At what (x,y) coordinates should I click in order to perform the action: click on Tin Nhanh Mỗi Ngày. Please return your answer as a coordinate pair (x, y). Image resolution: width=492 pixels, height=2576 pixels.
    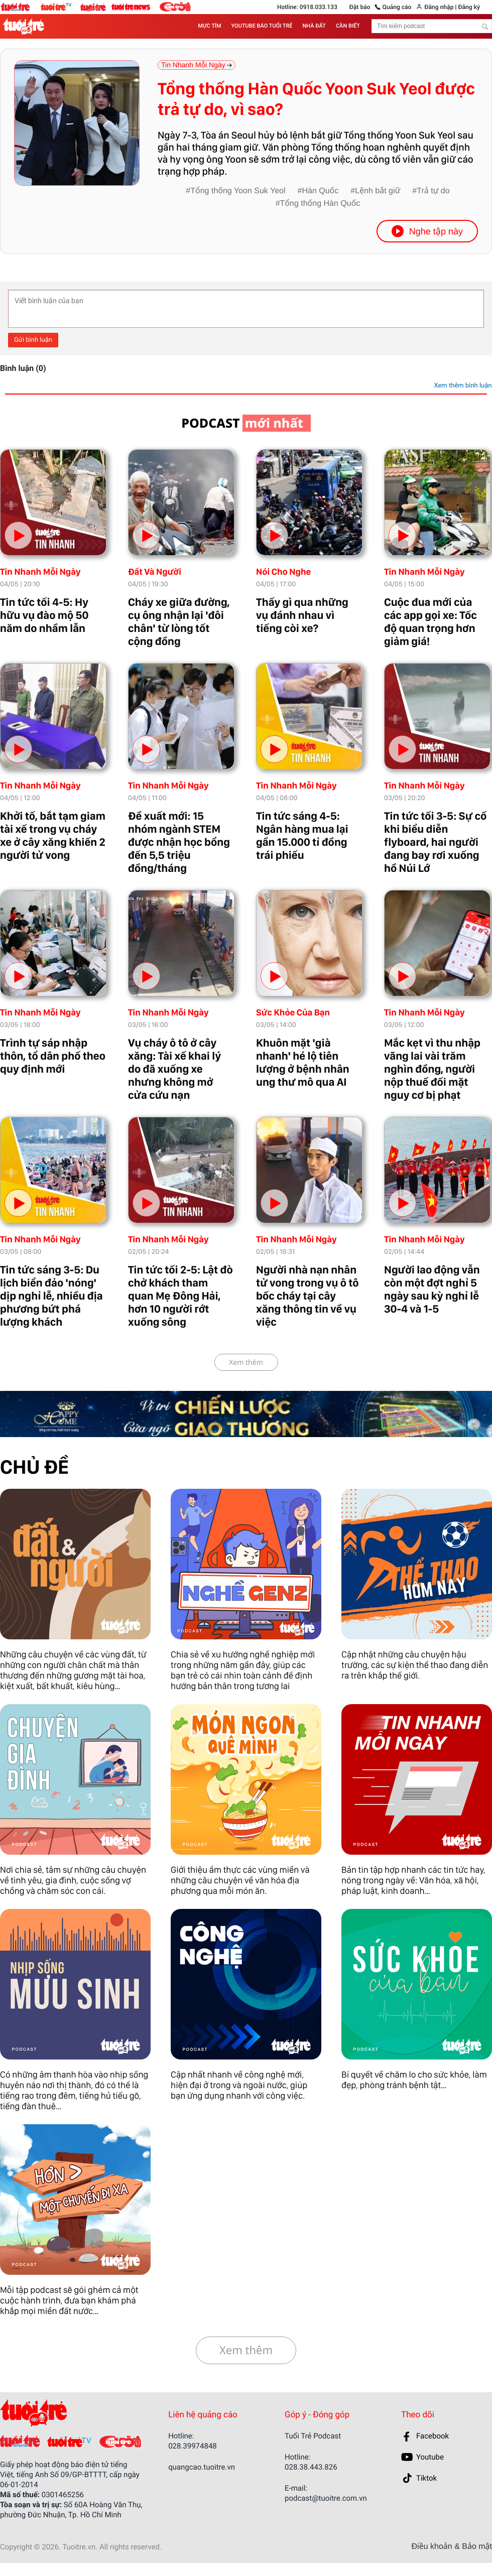
    Looking at the image, I should click on (40, 572).